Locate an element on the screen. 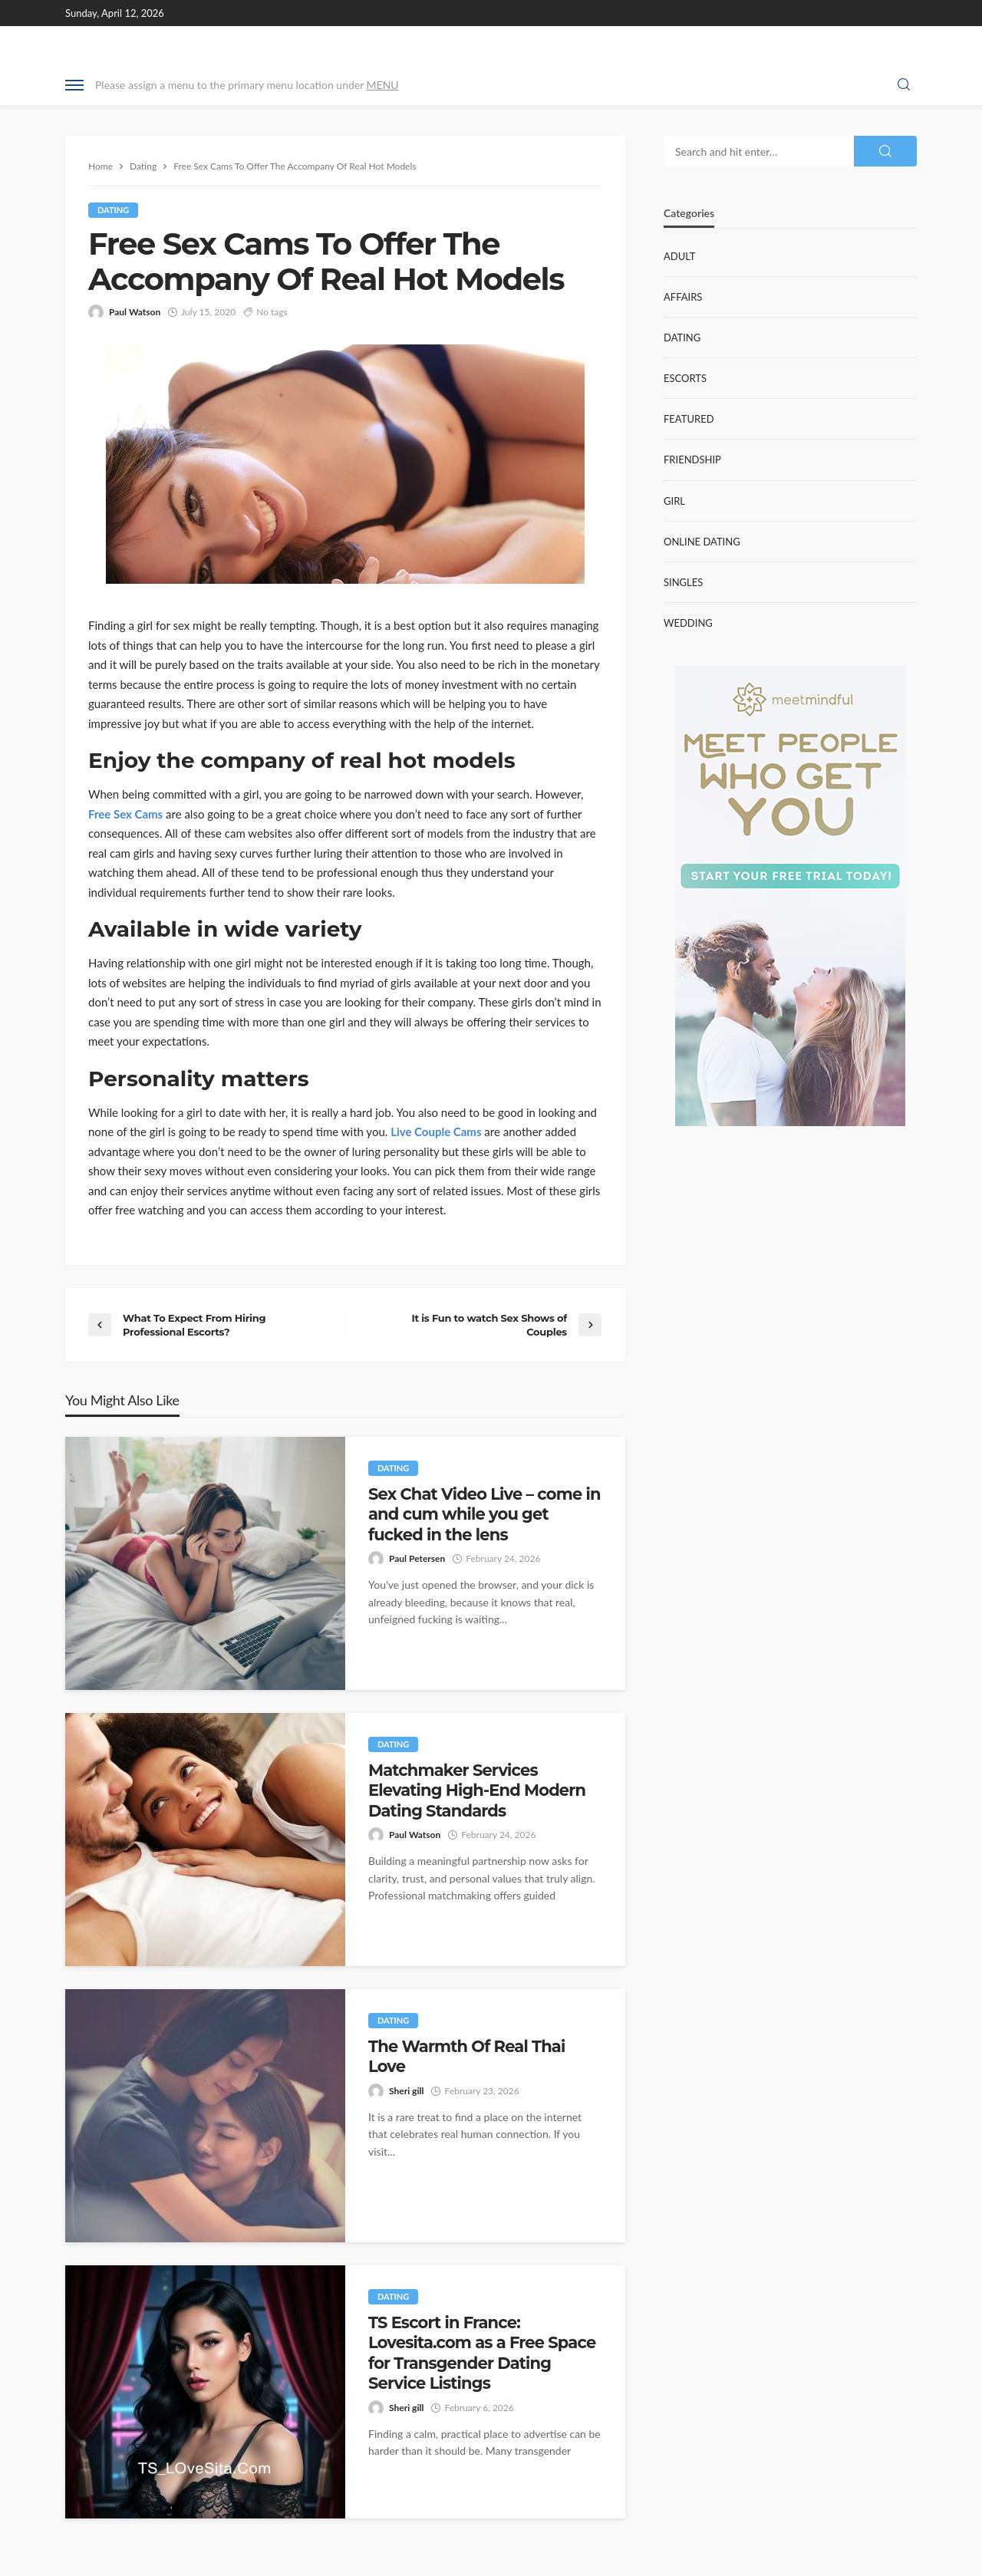  Online Dating is located at coordinates (702, 541).